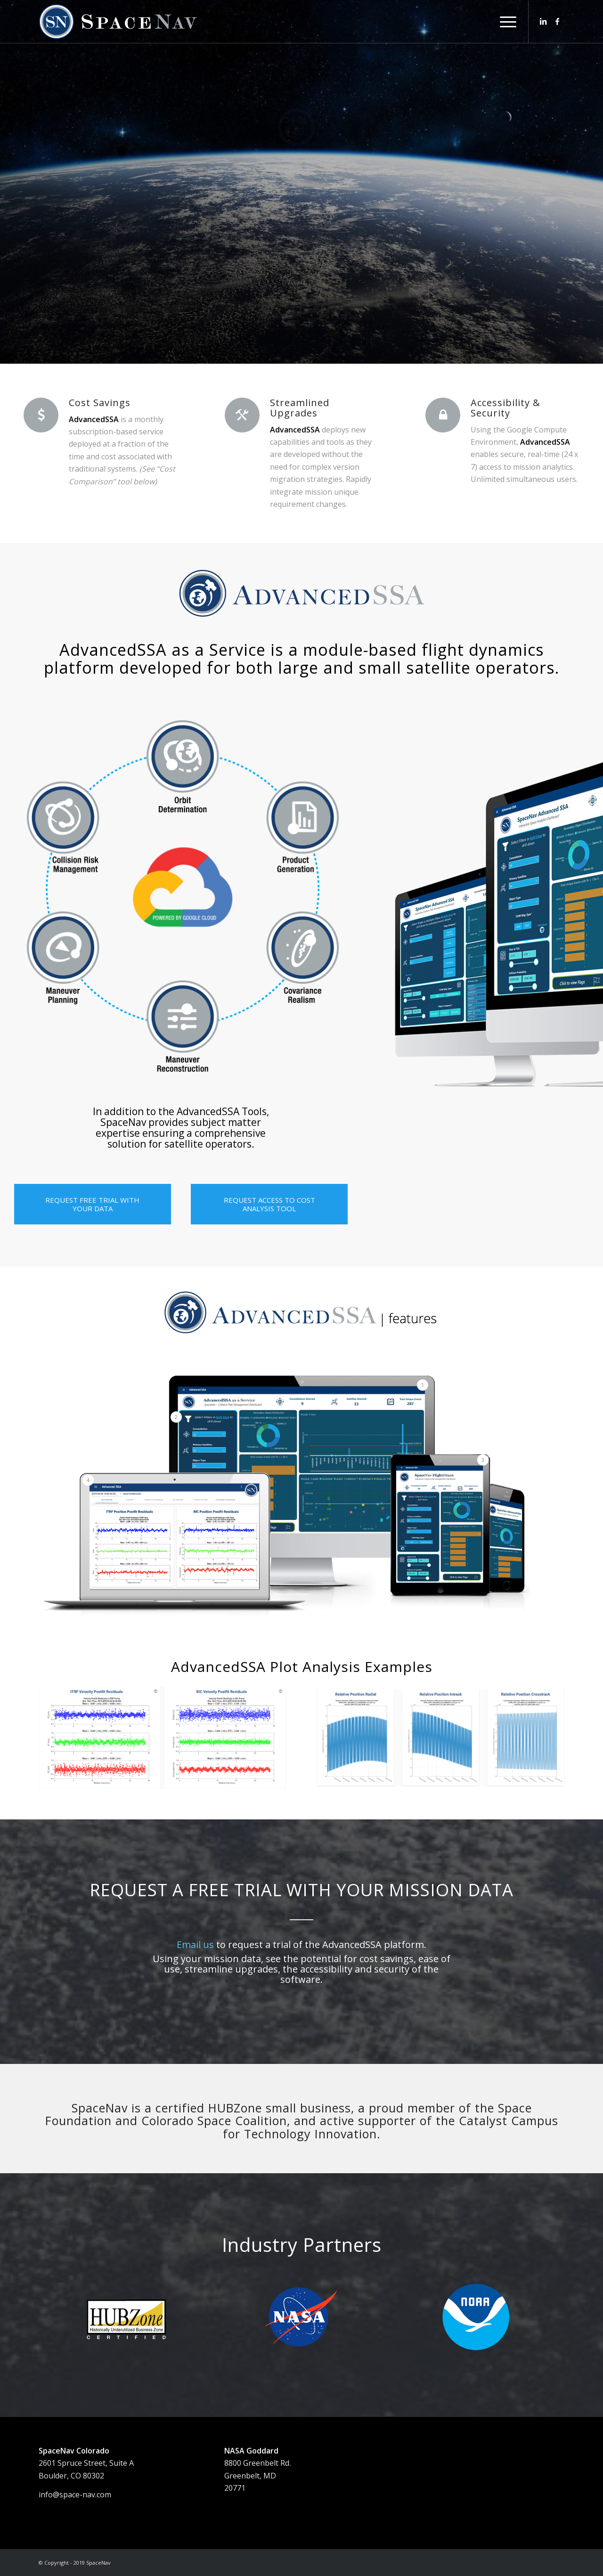  What do you see at coordinates (505, 21) in the screenshot?
I see `[Menu]` at bounding box center [505, 21].